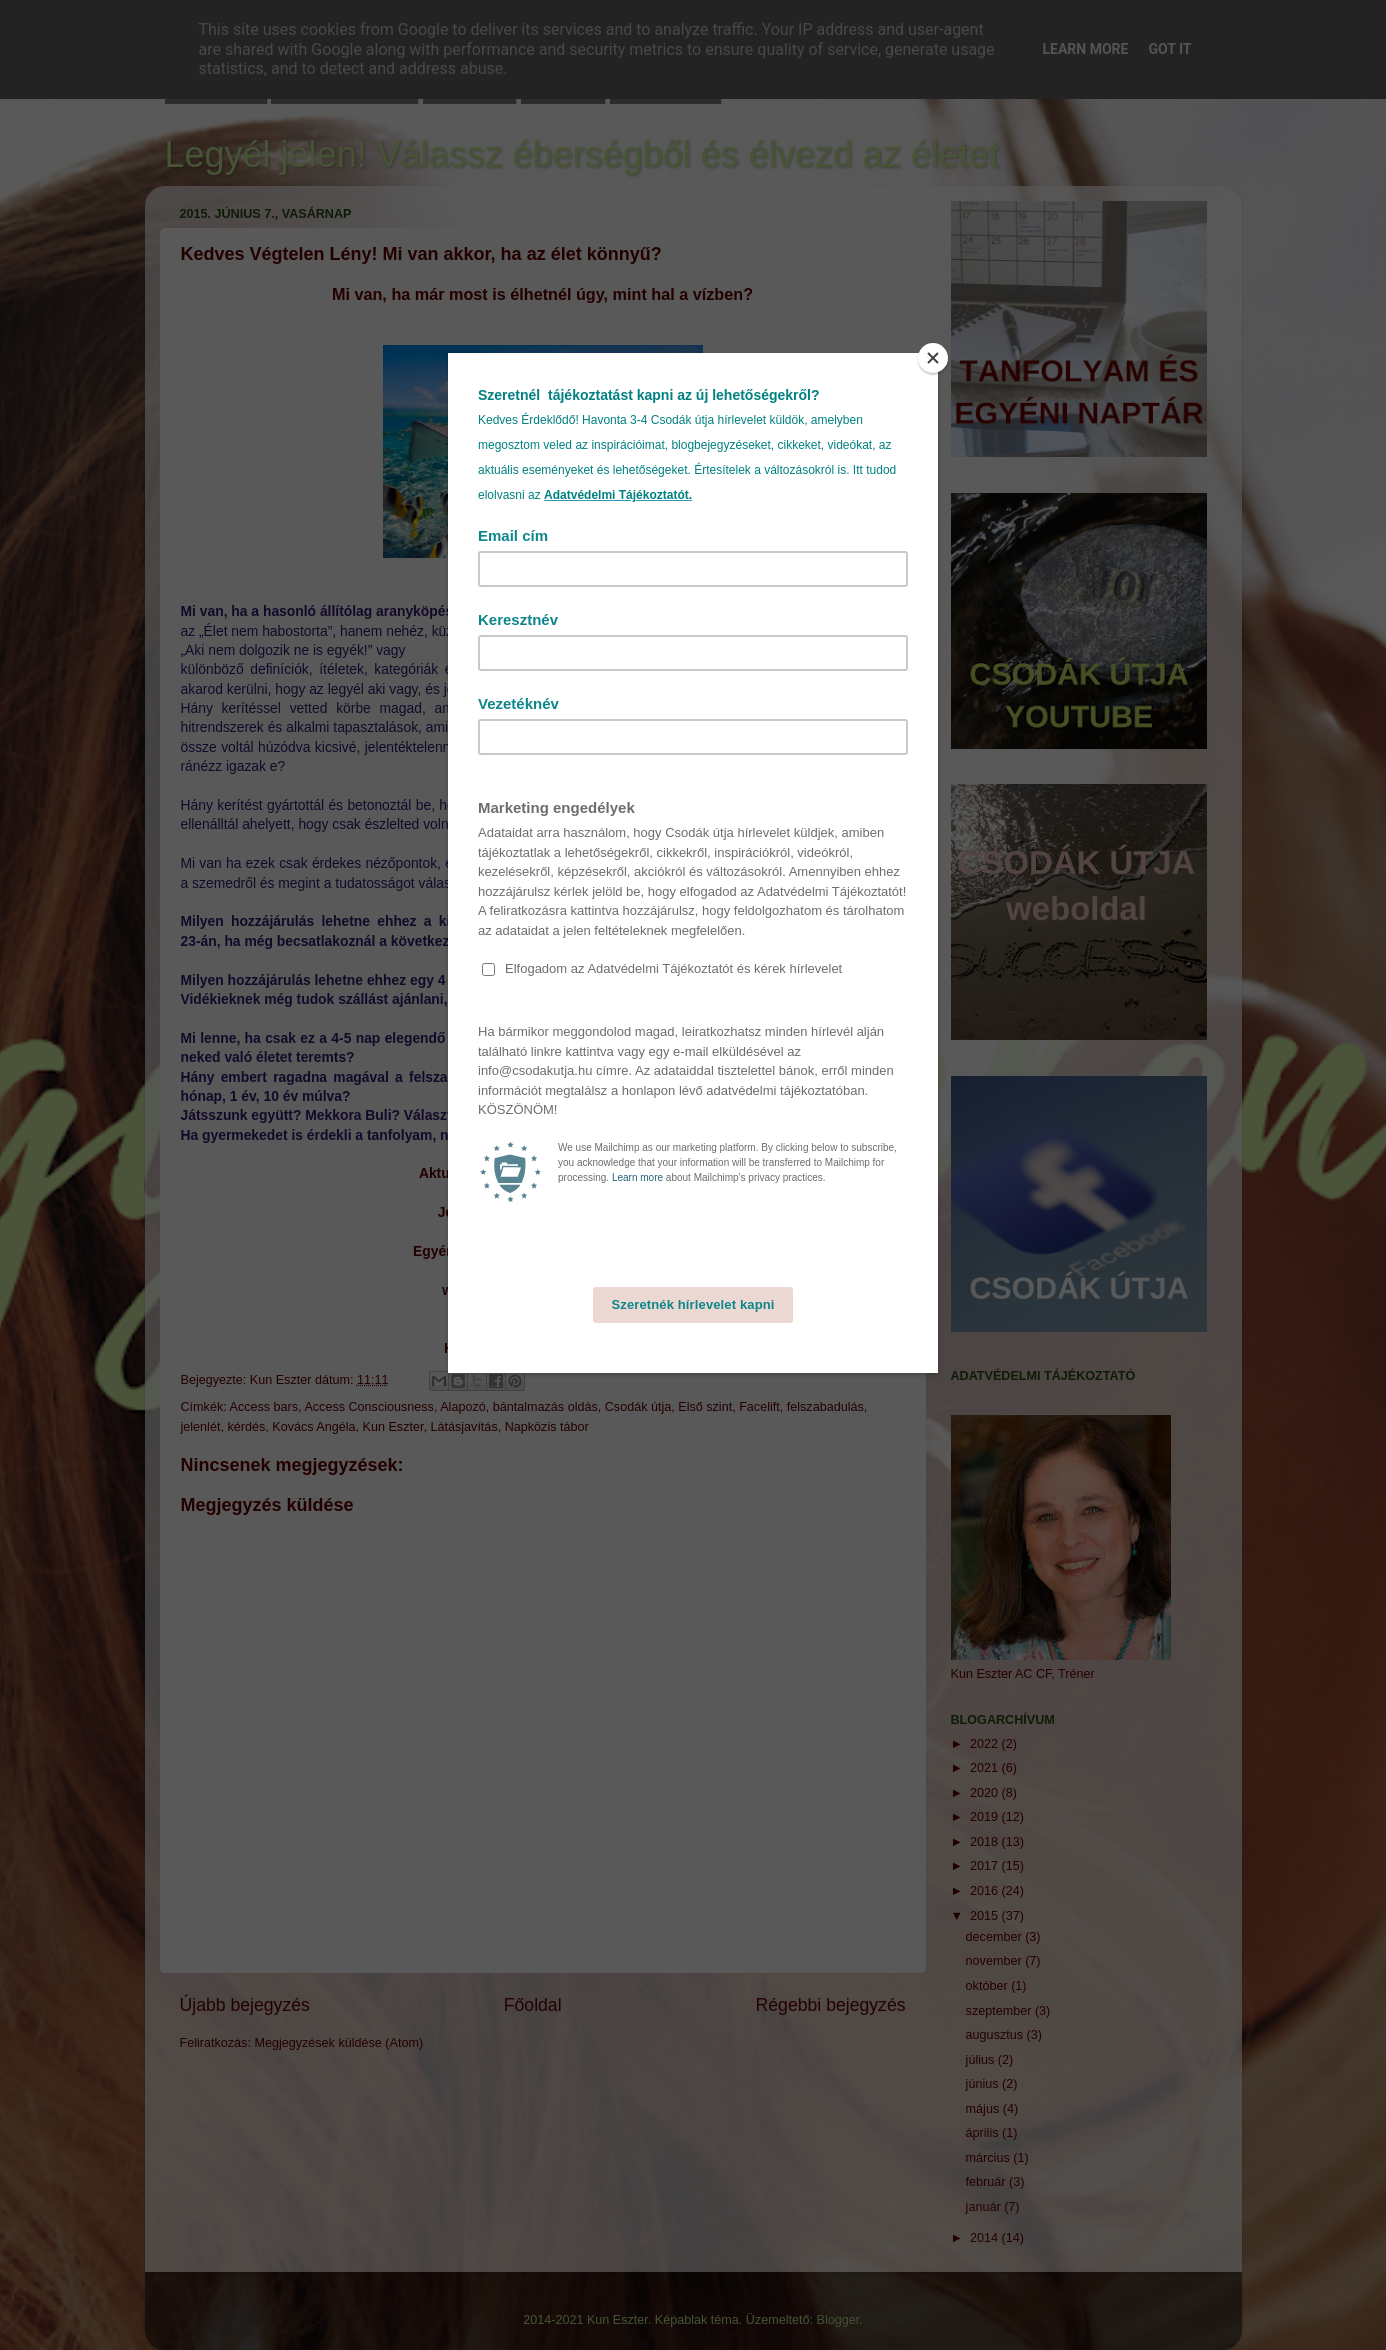 The image size is (1386, 2350). Describe the element at coordinates (838, 2320) in the screenshot. I see `Blogger` at that location.